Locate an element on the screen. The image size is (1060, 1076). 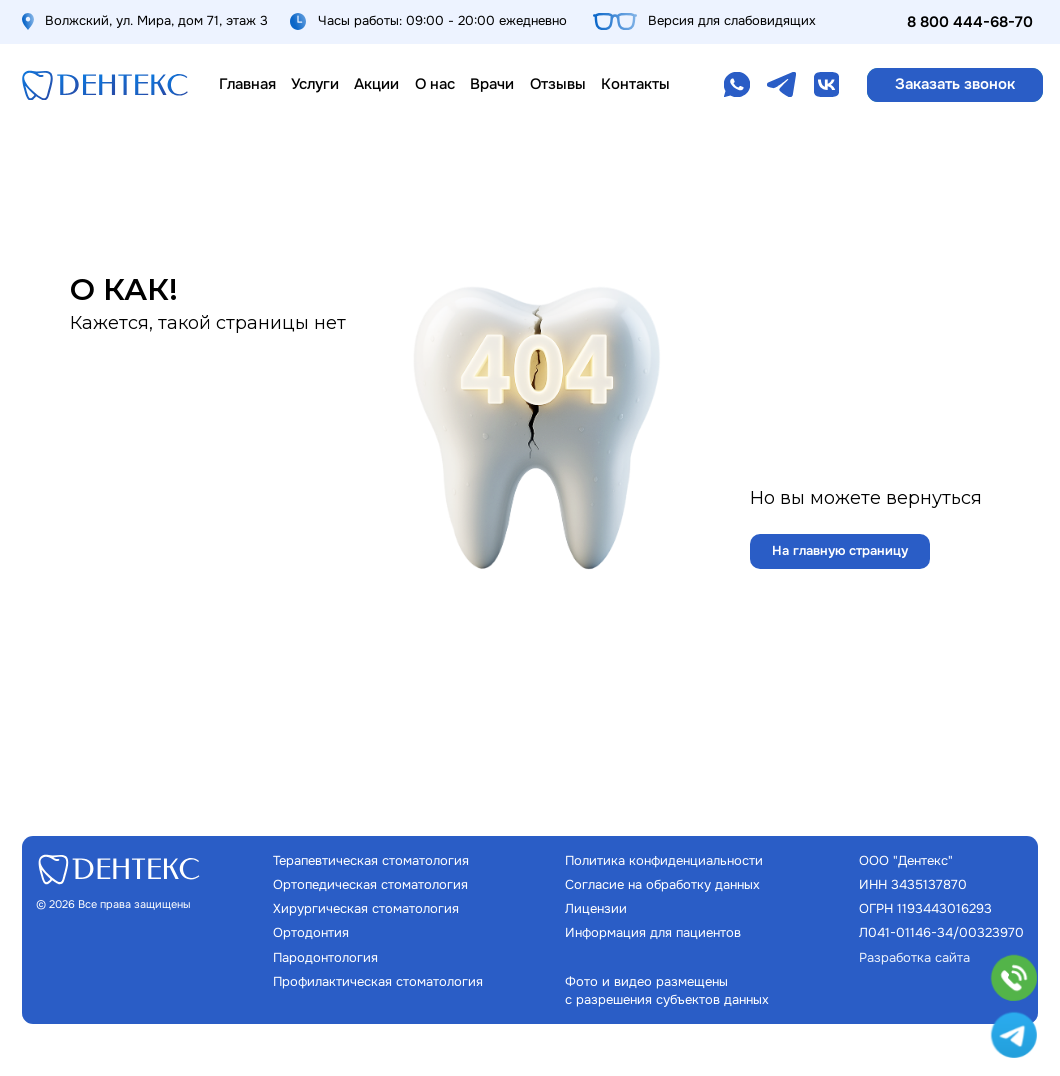
Информация для пациентов is located at coordinates (653, 932).